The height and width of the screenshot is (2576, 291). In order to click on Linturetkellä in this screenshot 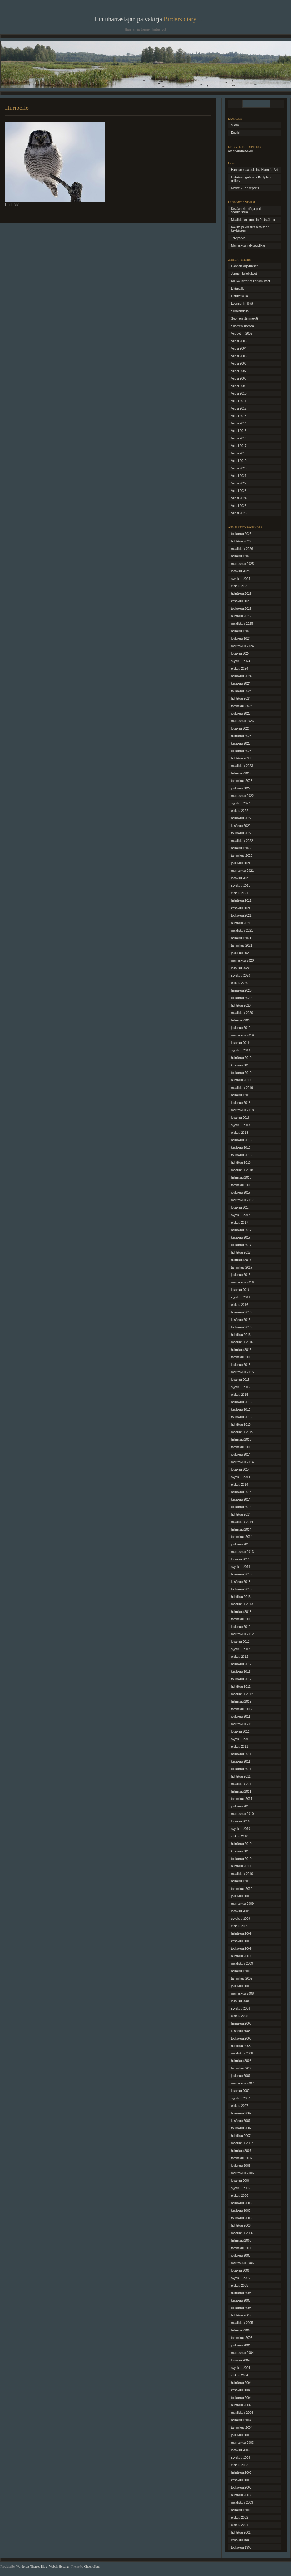, I will do `click(239, 296)`.